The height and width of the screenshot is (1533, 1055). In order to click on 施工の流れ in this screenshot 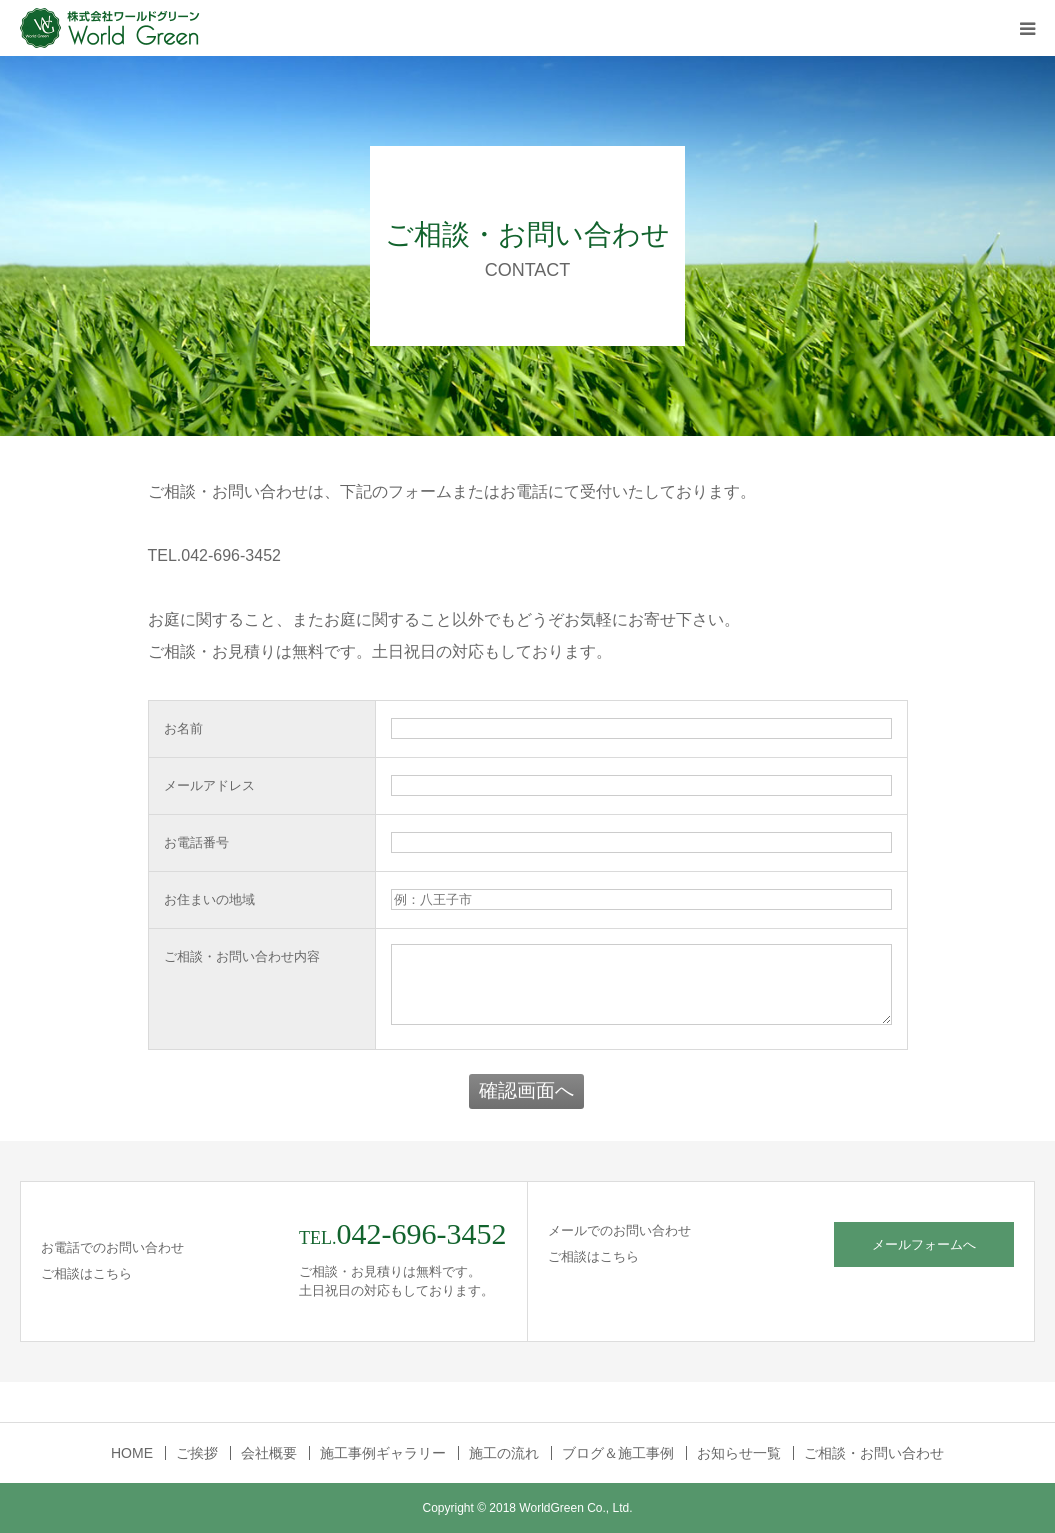, I will do `click(504, 1453)`.